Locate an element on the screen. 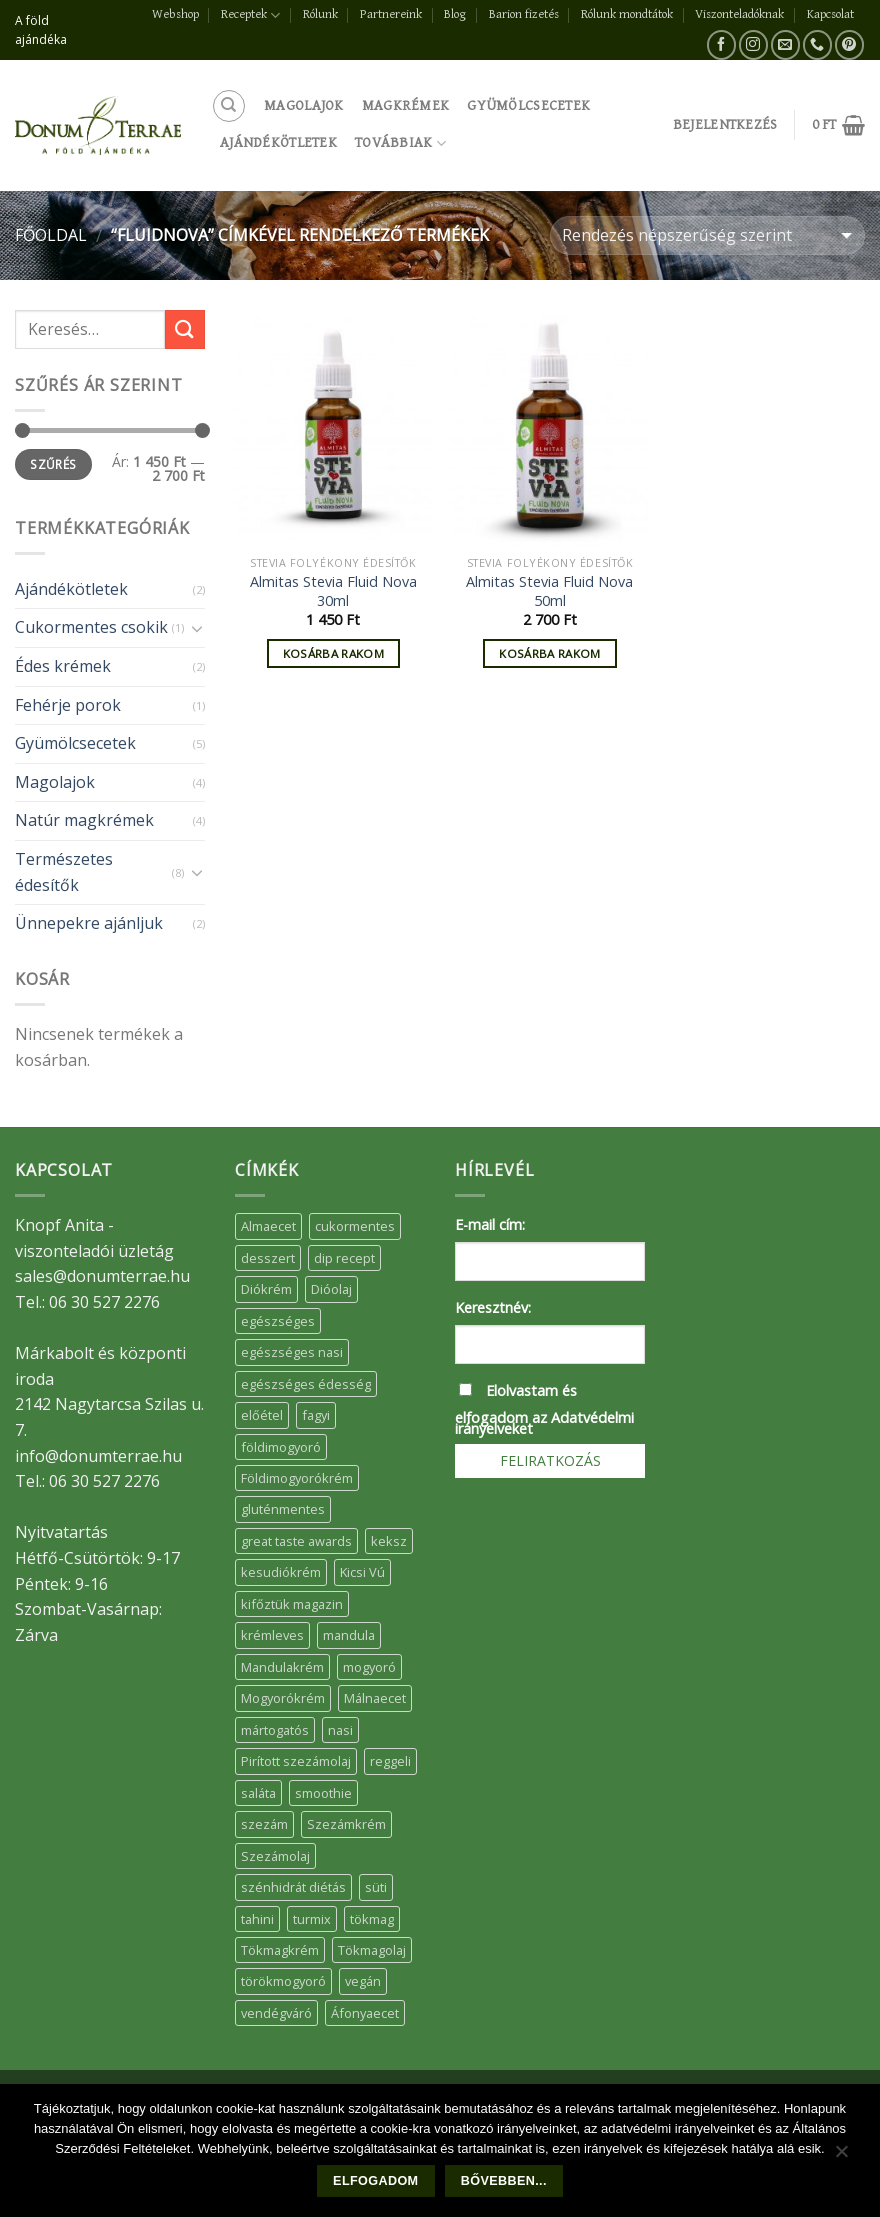  kesudiókrém [kesudiókrém (24 elem)] is located at coordinates (281, 1572).